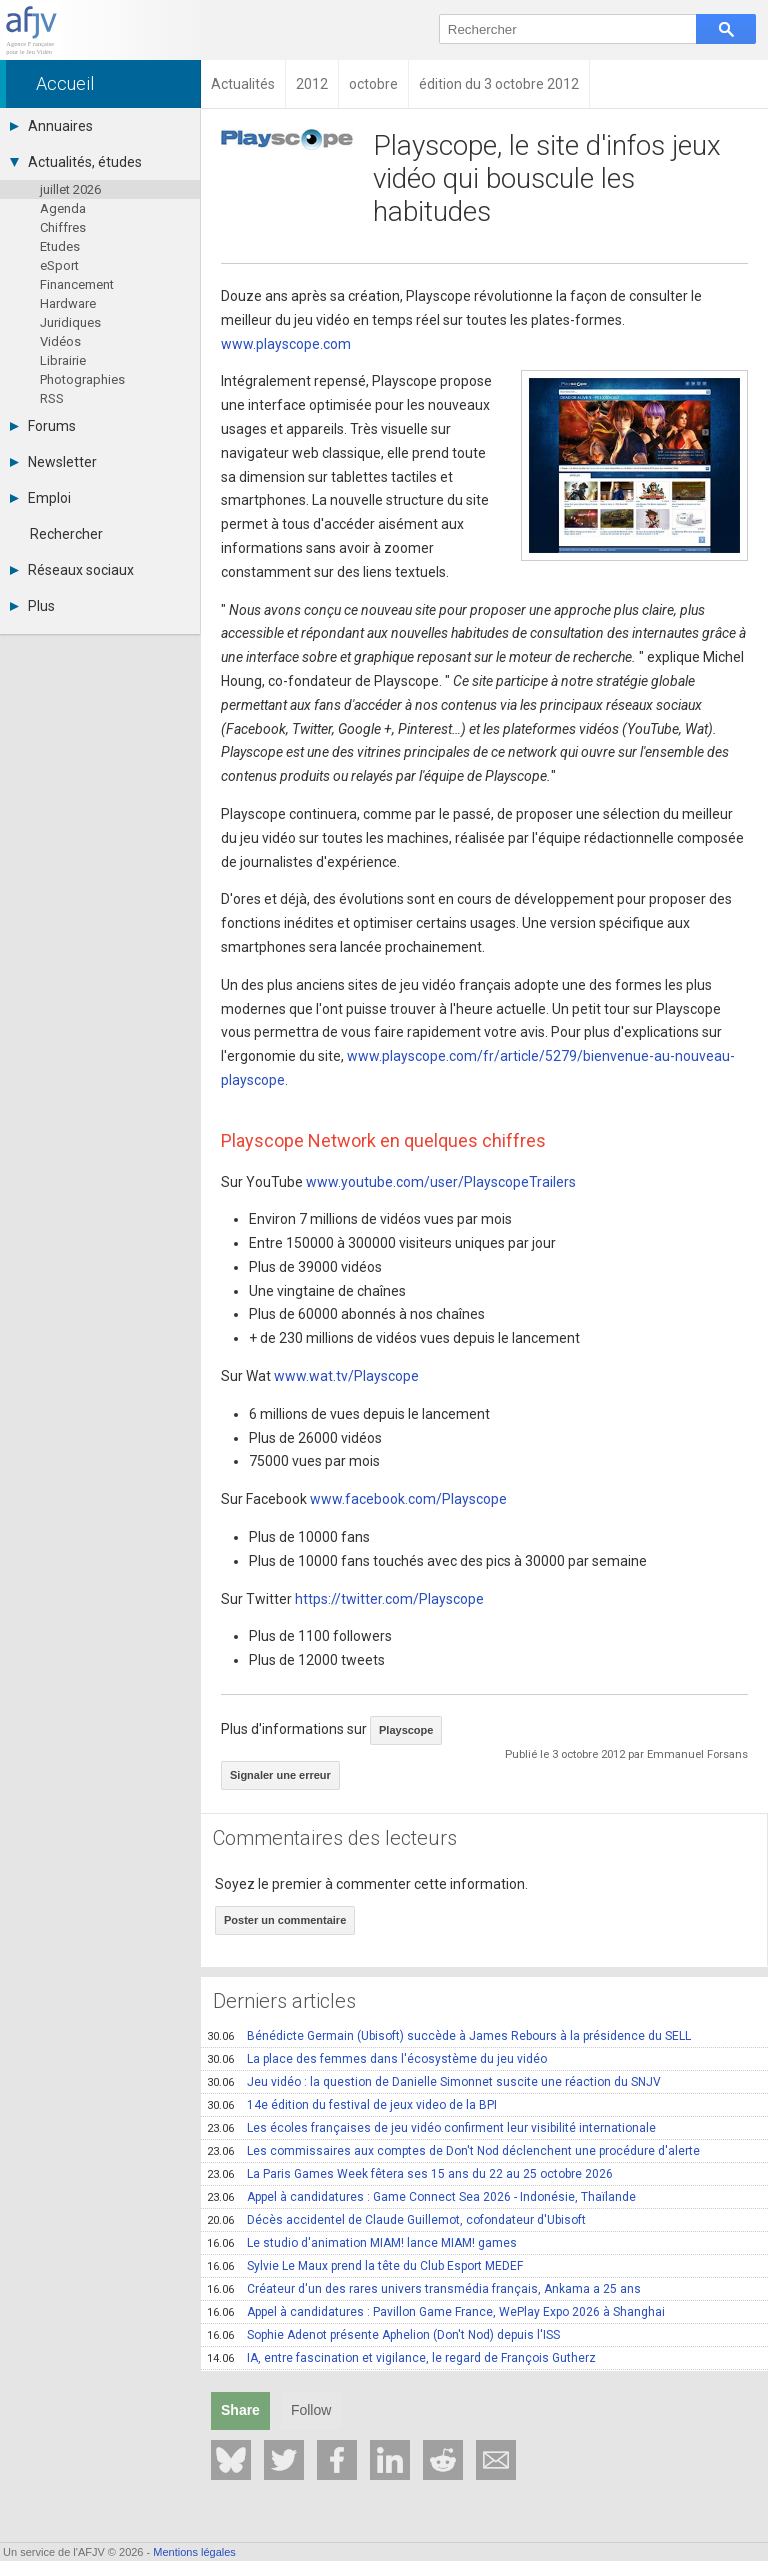 Image resolution: width=768 pixels, height=2561 pixels. I want to click on Actualités, études, so click(76, 162).